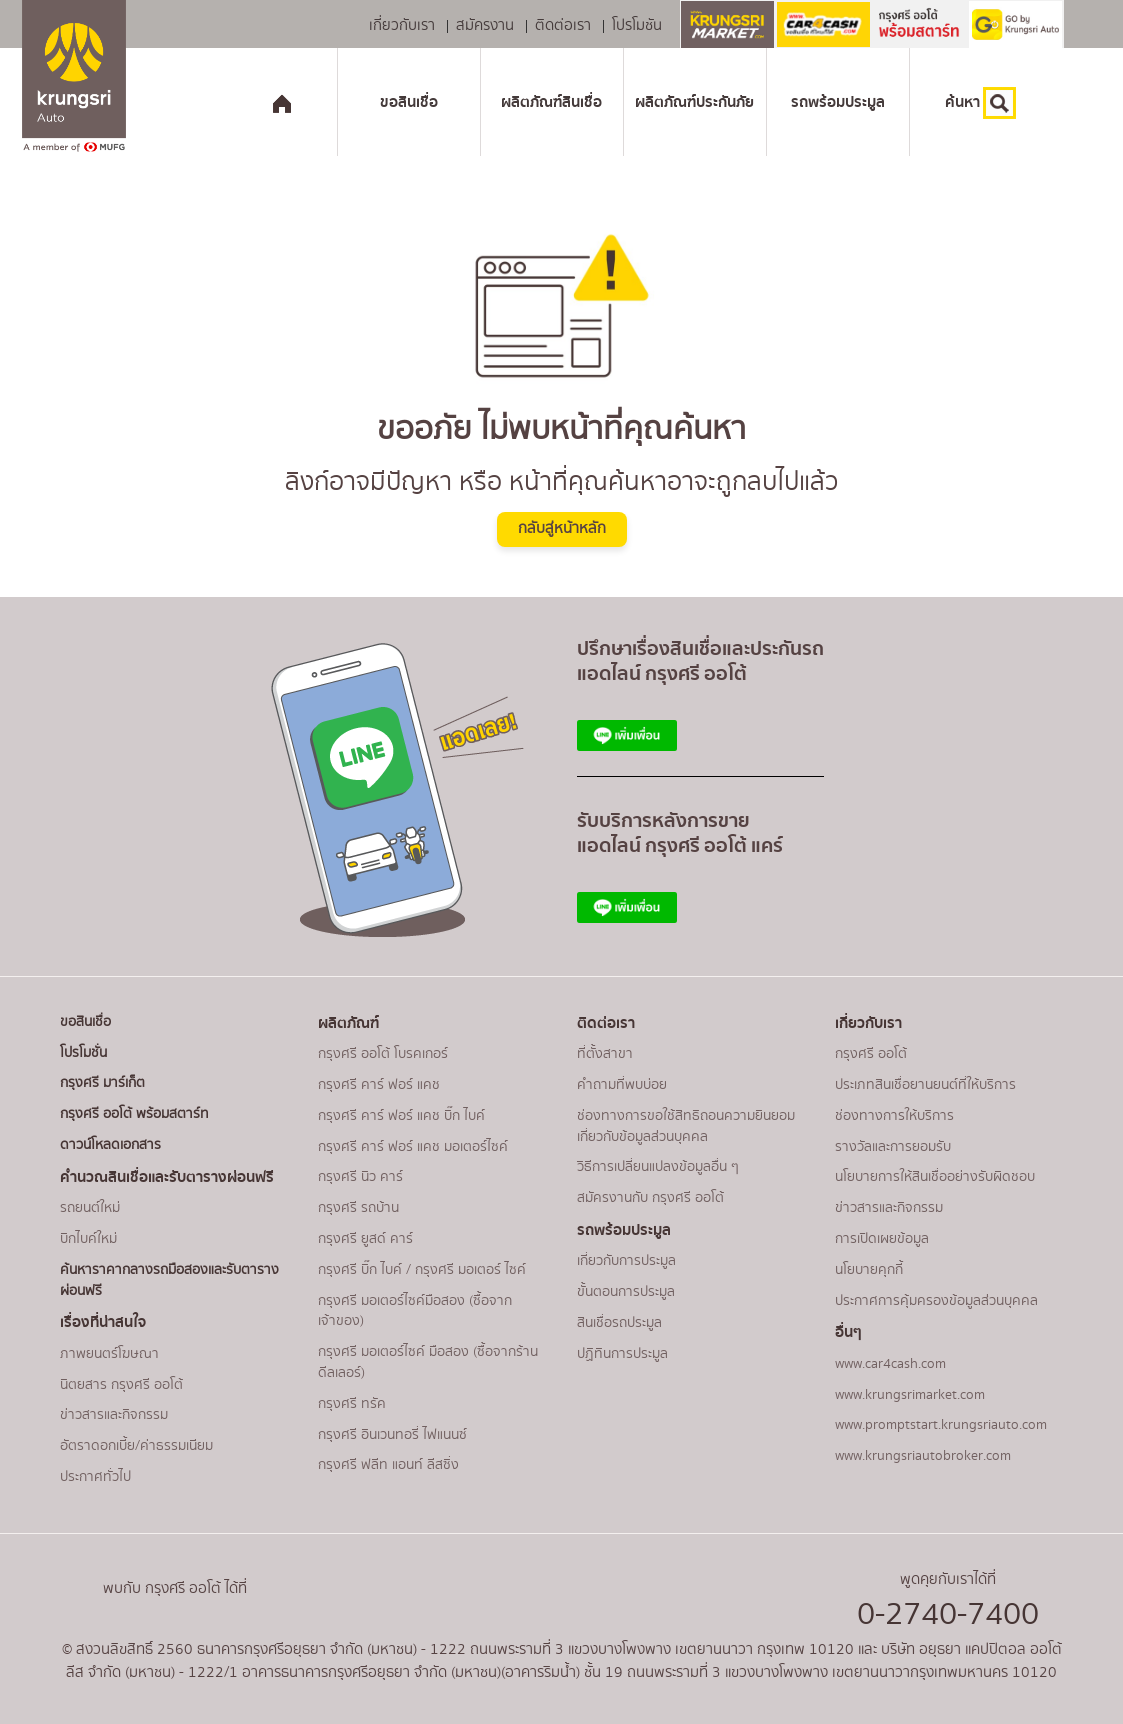  What do you see at coordinates (485, 26) in the screenshot?
I see `สมัครงาน` at bounding box center [485, 26].